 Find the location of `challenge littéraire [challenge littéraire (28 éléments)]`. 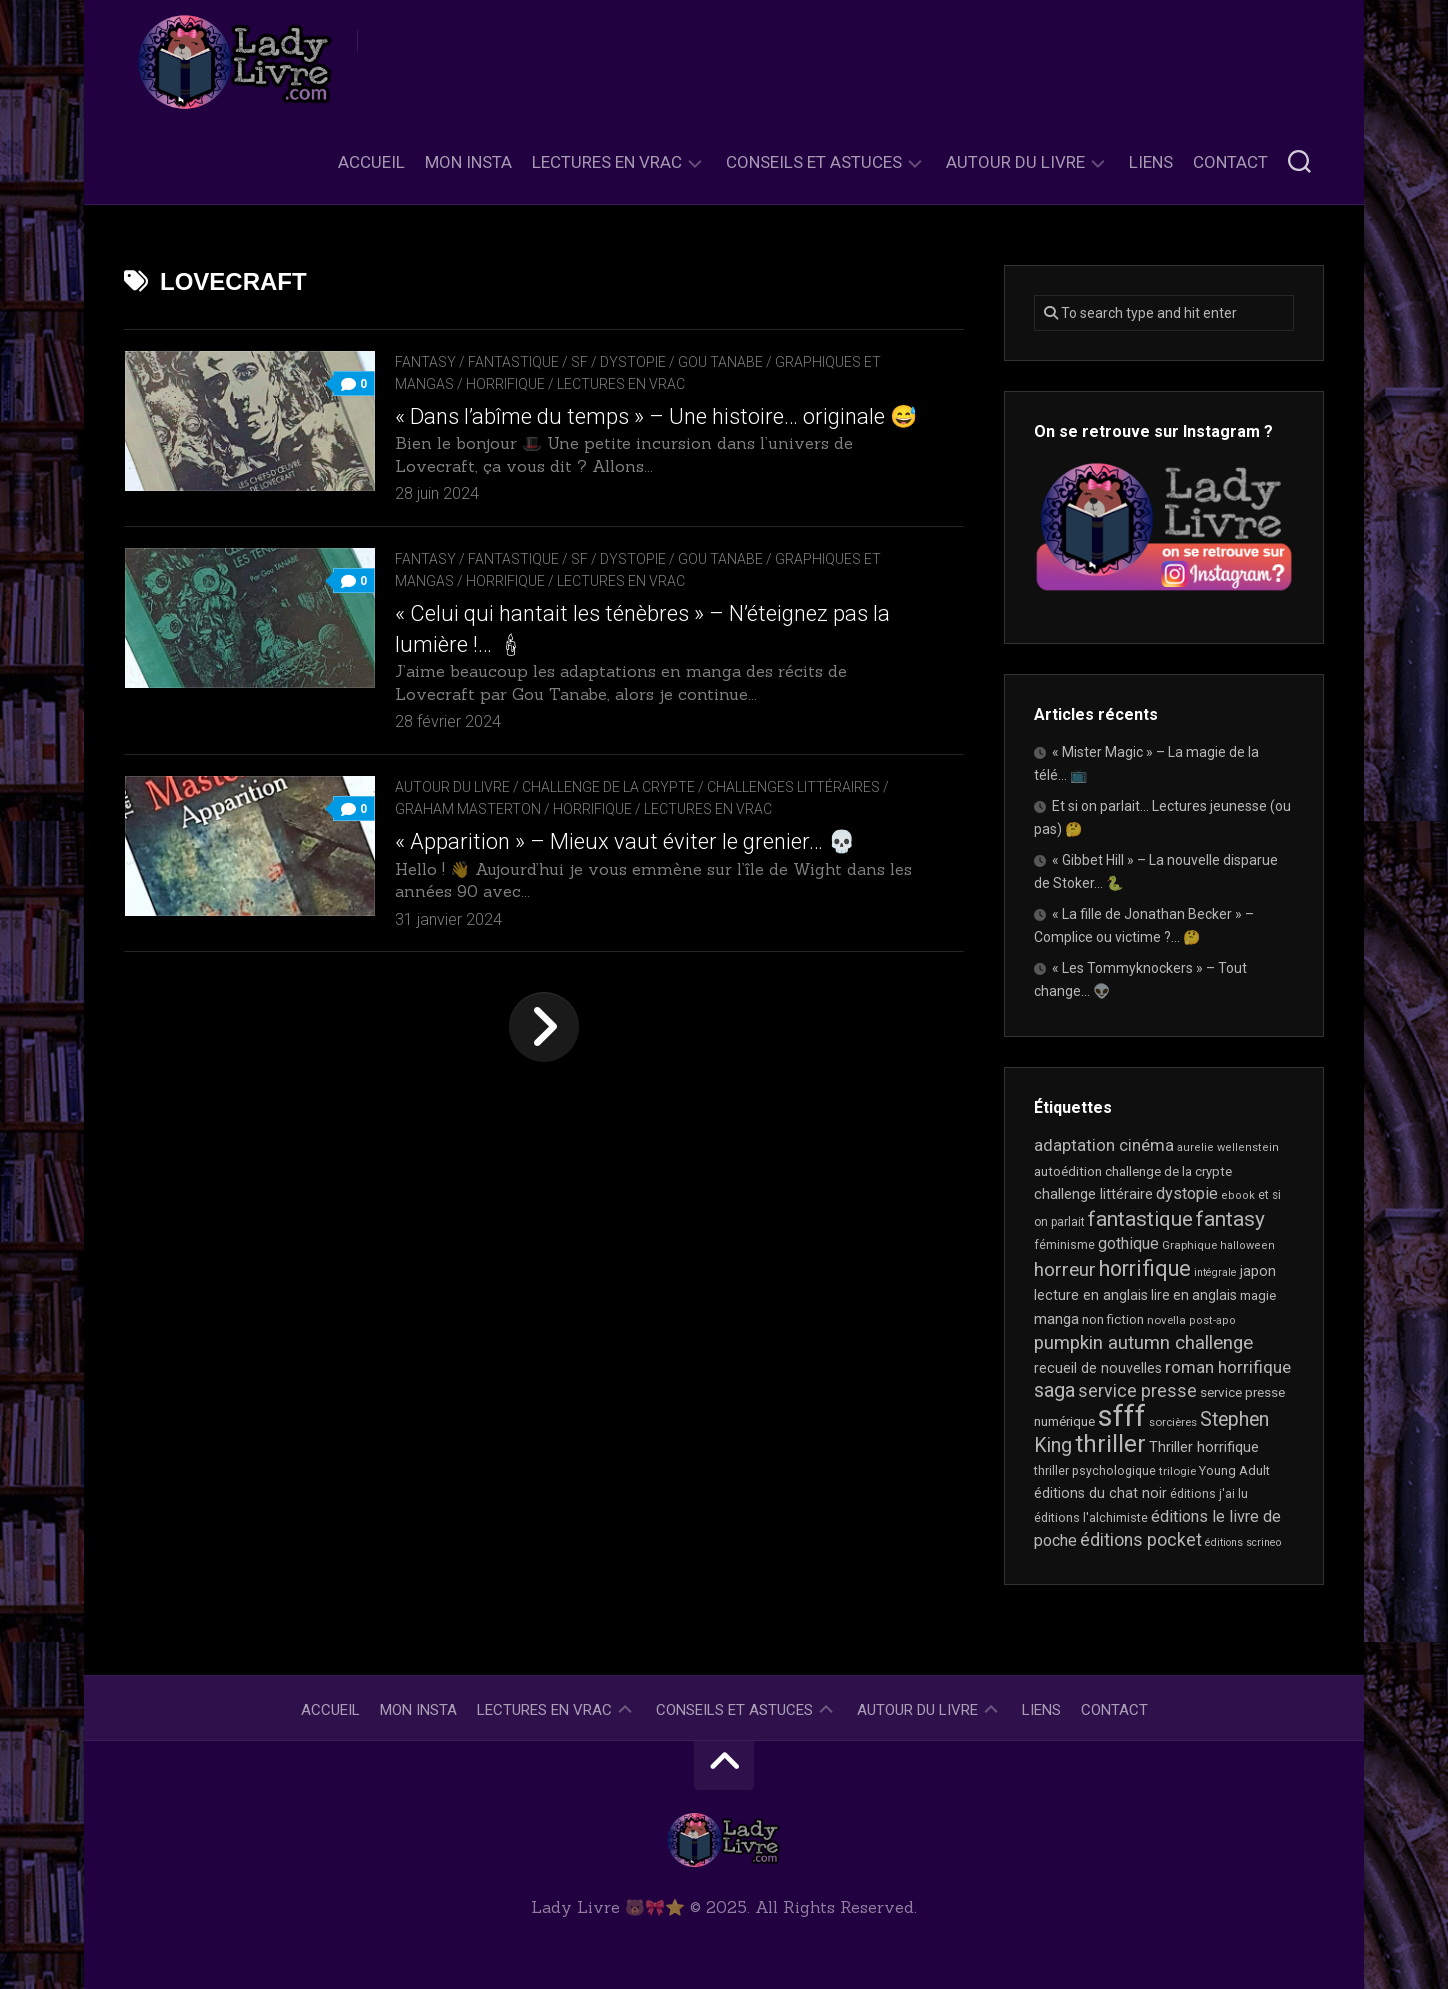

challenge littéraire [challenge littéraire (28 éléments)] is located at coordinates (1093, 1194).